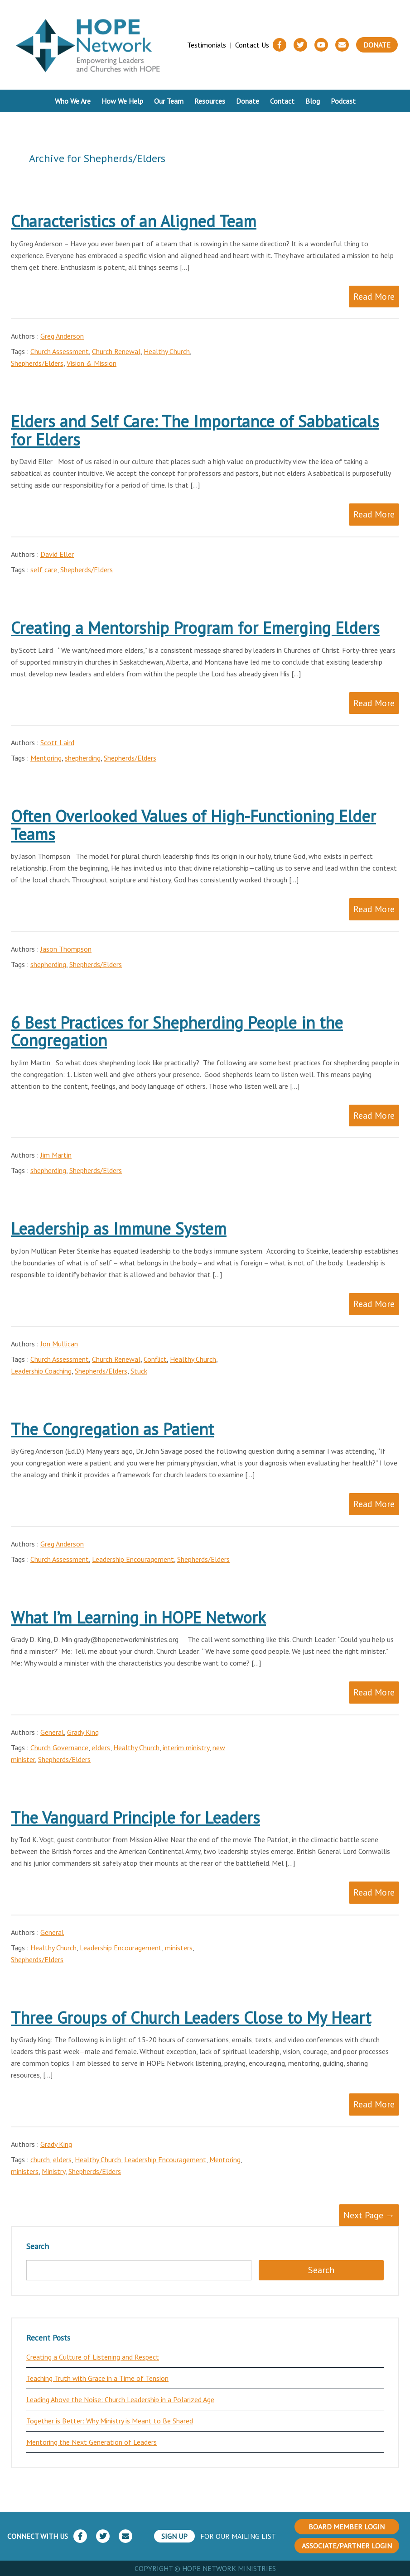 The width and height of the screenshot is (410, 2576). Describe the element at coordinates (135, 1817) in the screenshot. I see `The Vanguard Principle for Leaders` at that location.